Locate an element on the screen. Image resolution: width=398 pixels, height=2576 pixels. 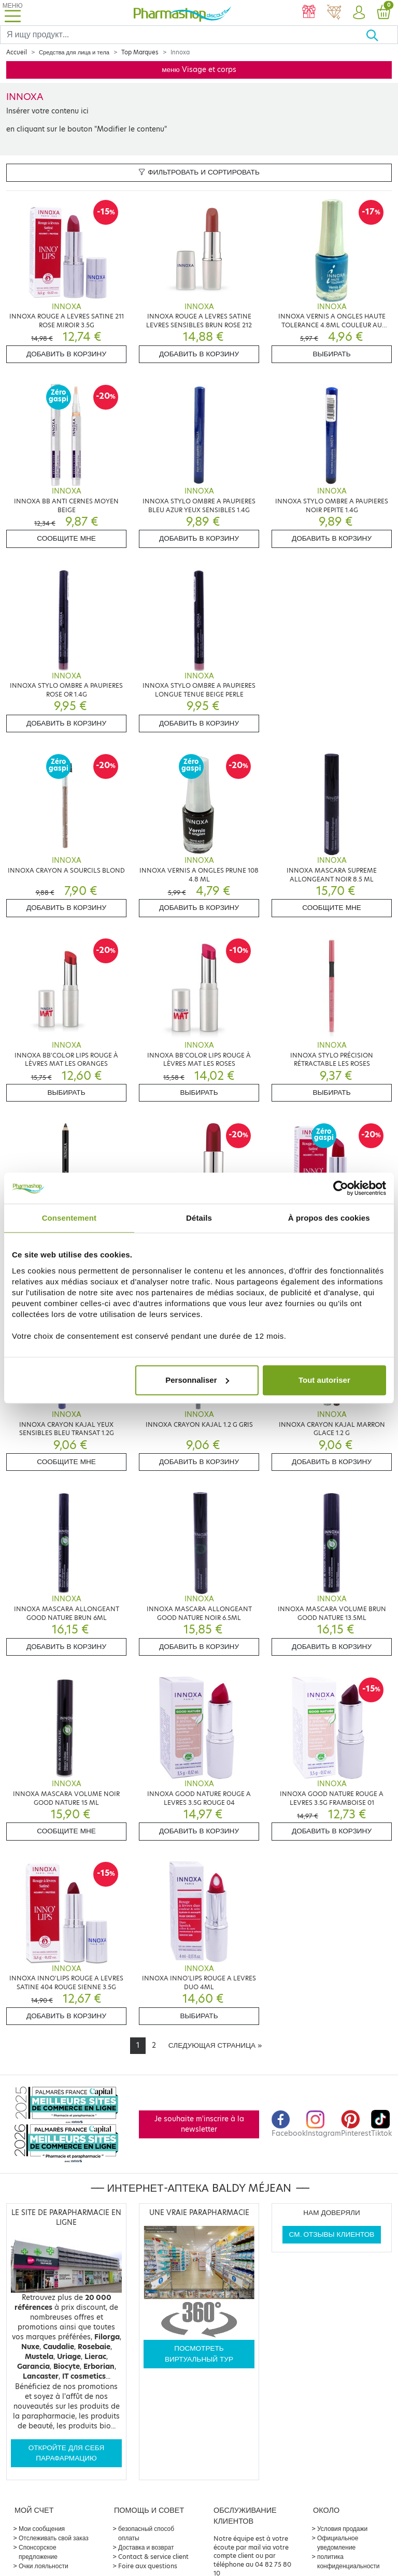
Tout autoriser is located at coordinates (324, 1380).